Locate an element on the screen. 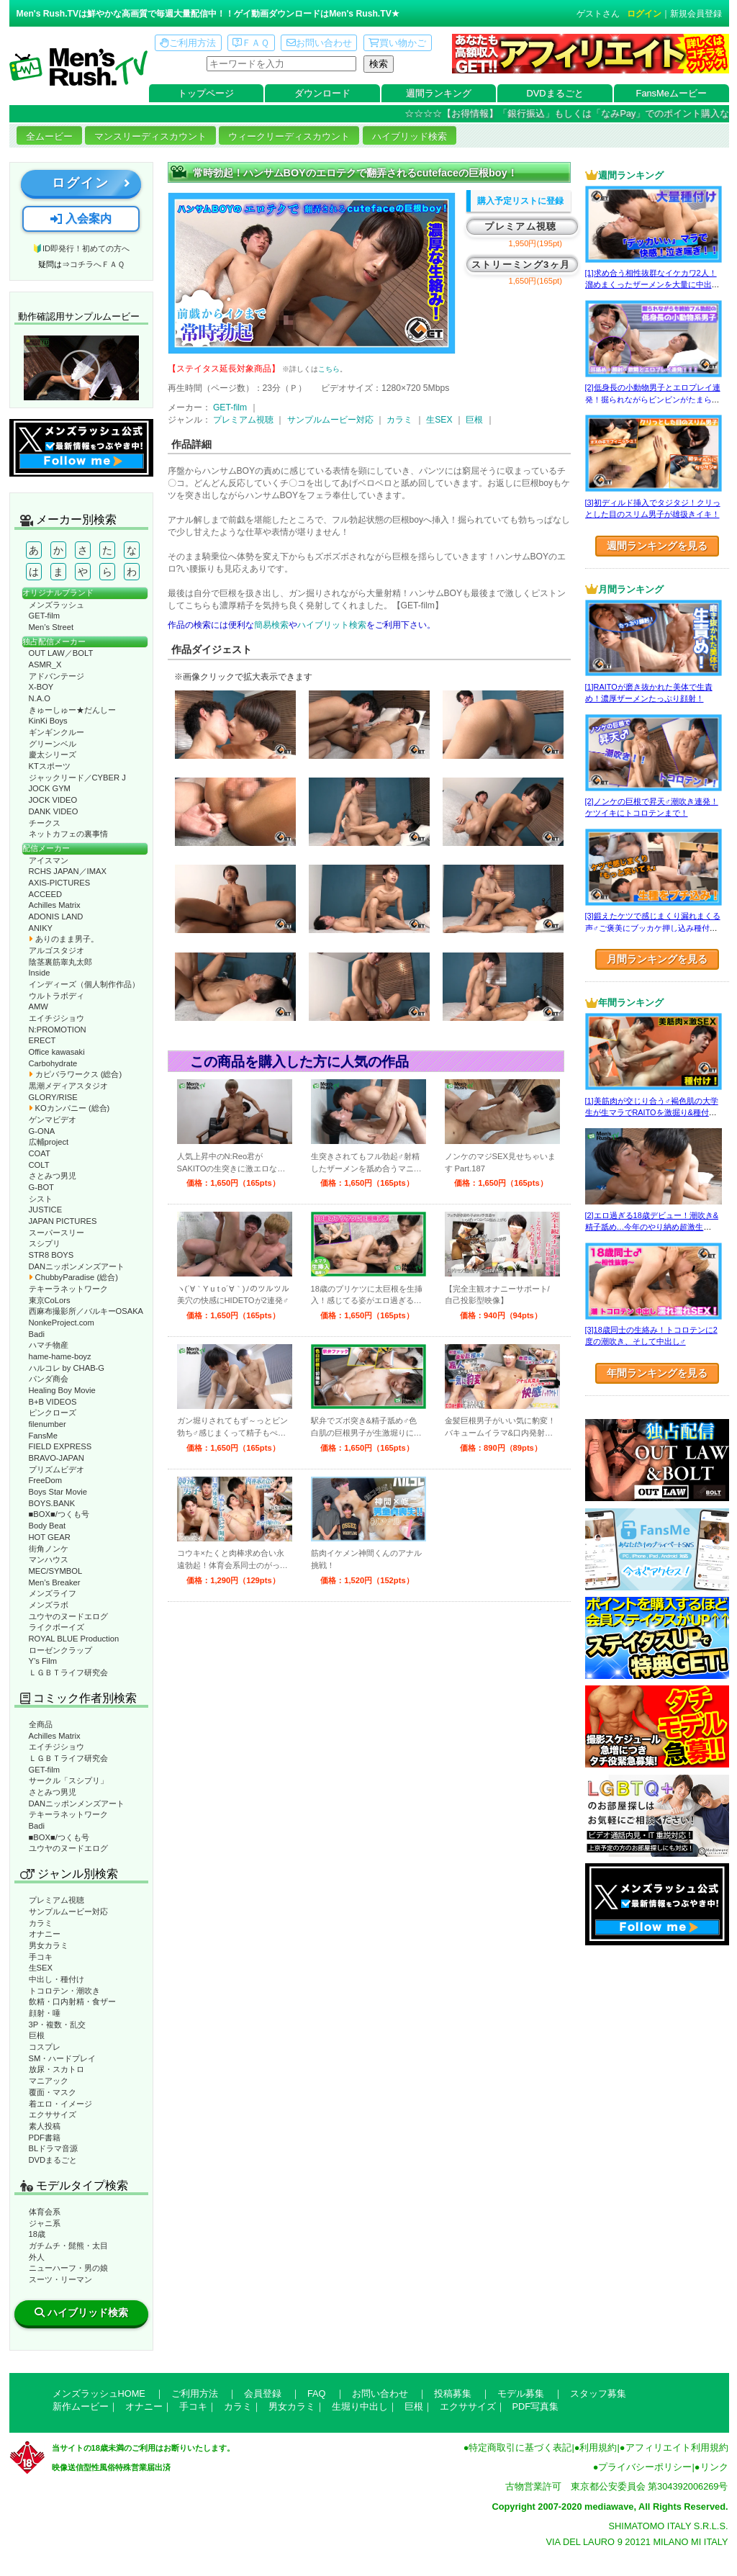  NonkeProject.com is located at coordinates (61, 1322).